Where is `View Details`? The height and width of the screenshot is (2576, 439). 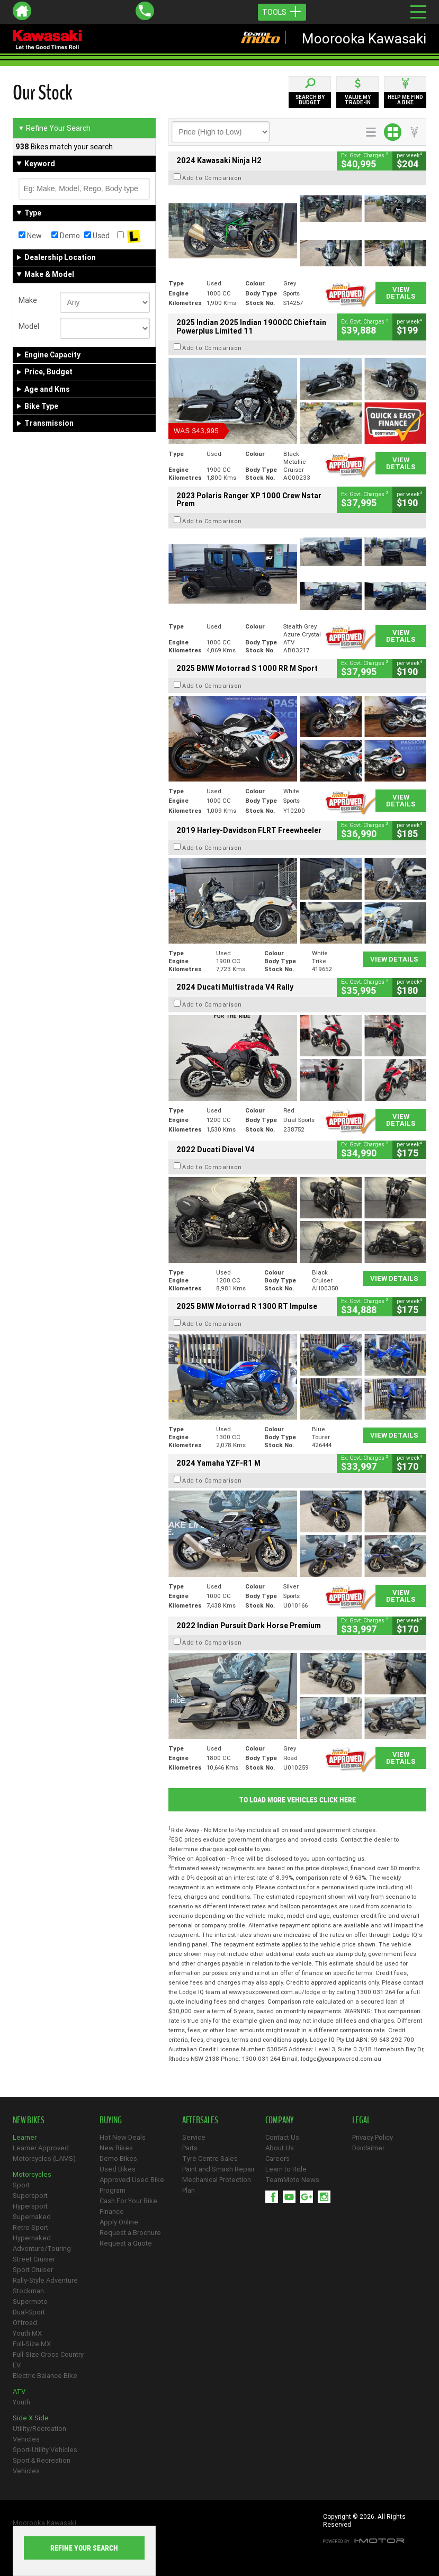 View Details is located at coordinates (401, 293).